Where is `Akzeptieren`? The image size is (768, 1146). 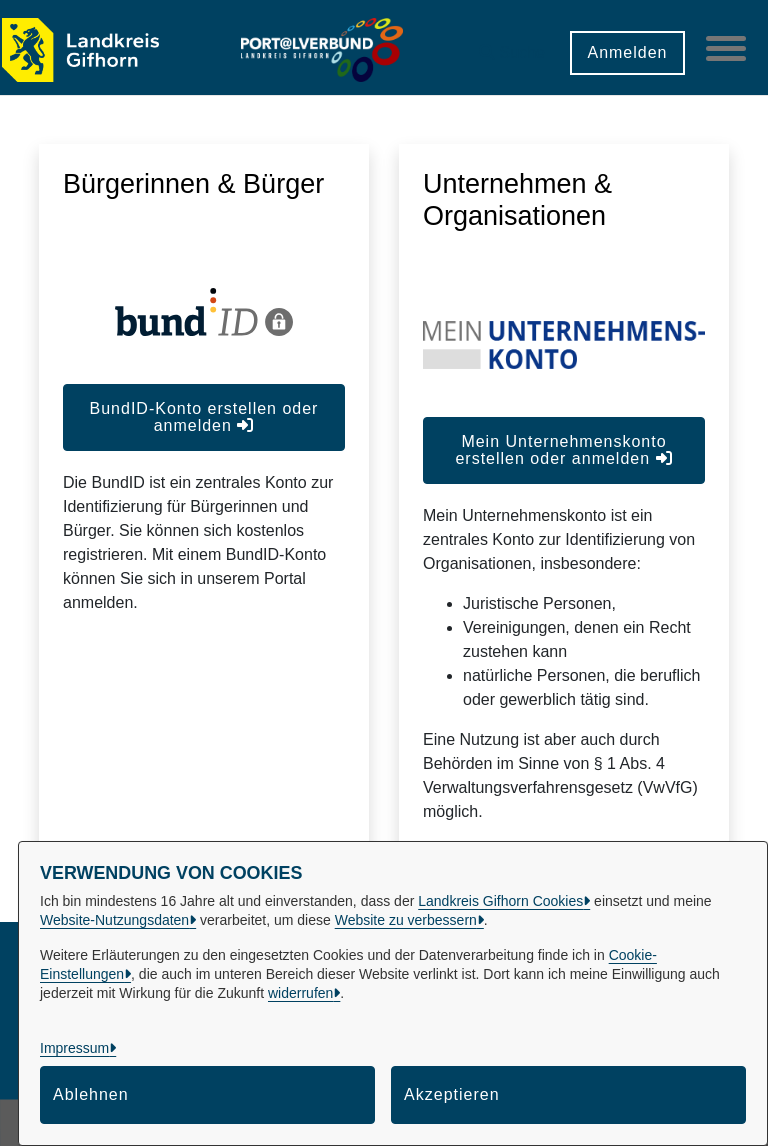
Akzeptieren is located at coordinates (452, 1094).